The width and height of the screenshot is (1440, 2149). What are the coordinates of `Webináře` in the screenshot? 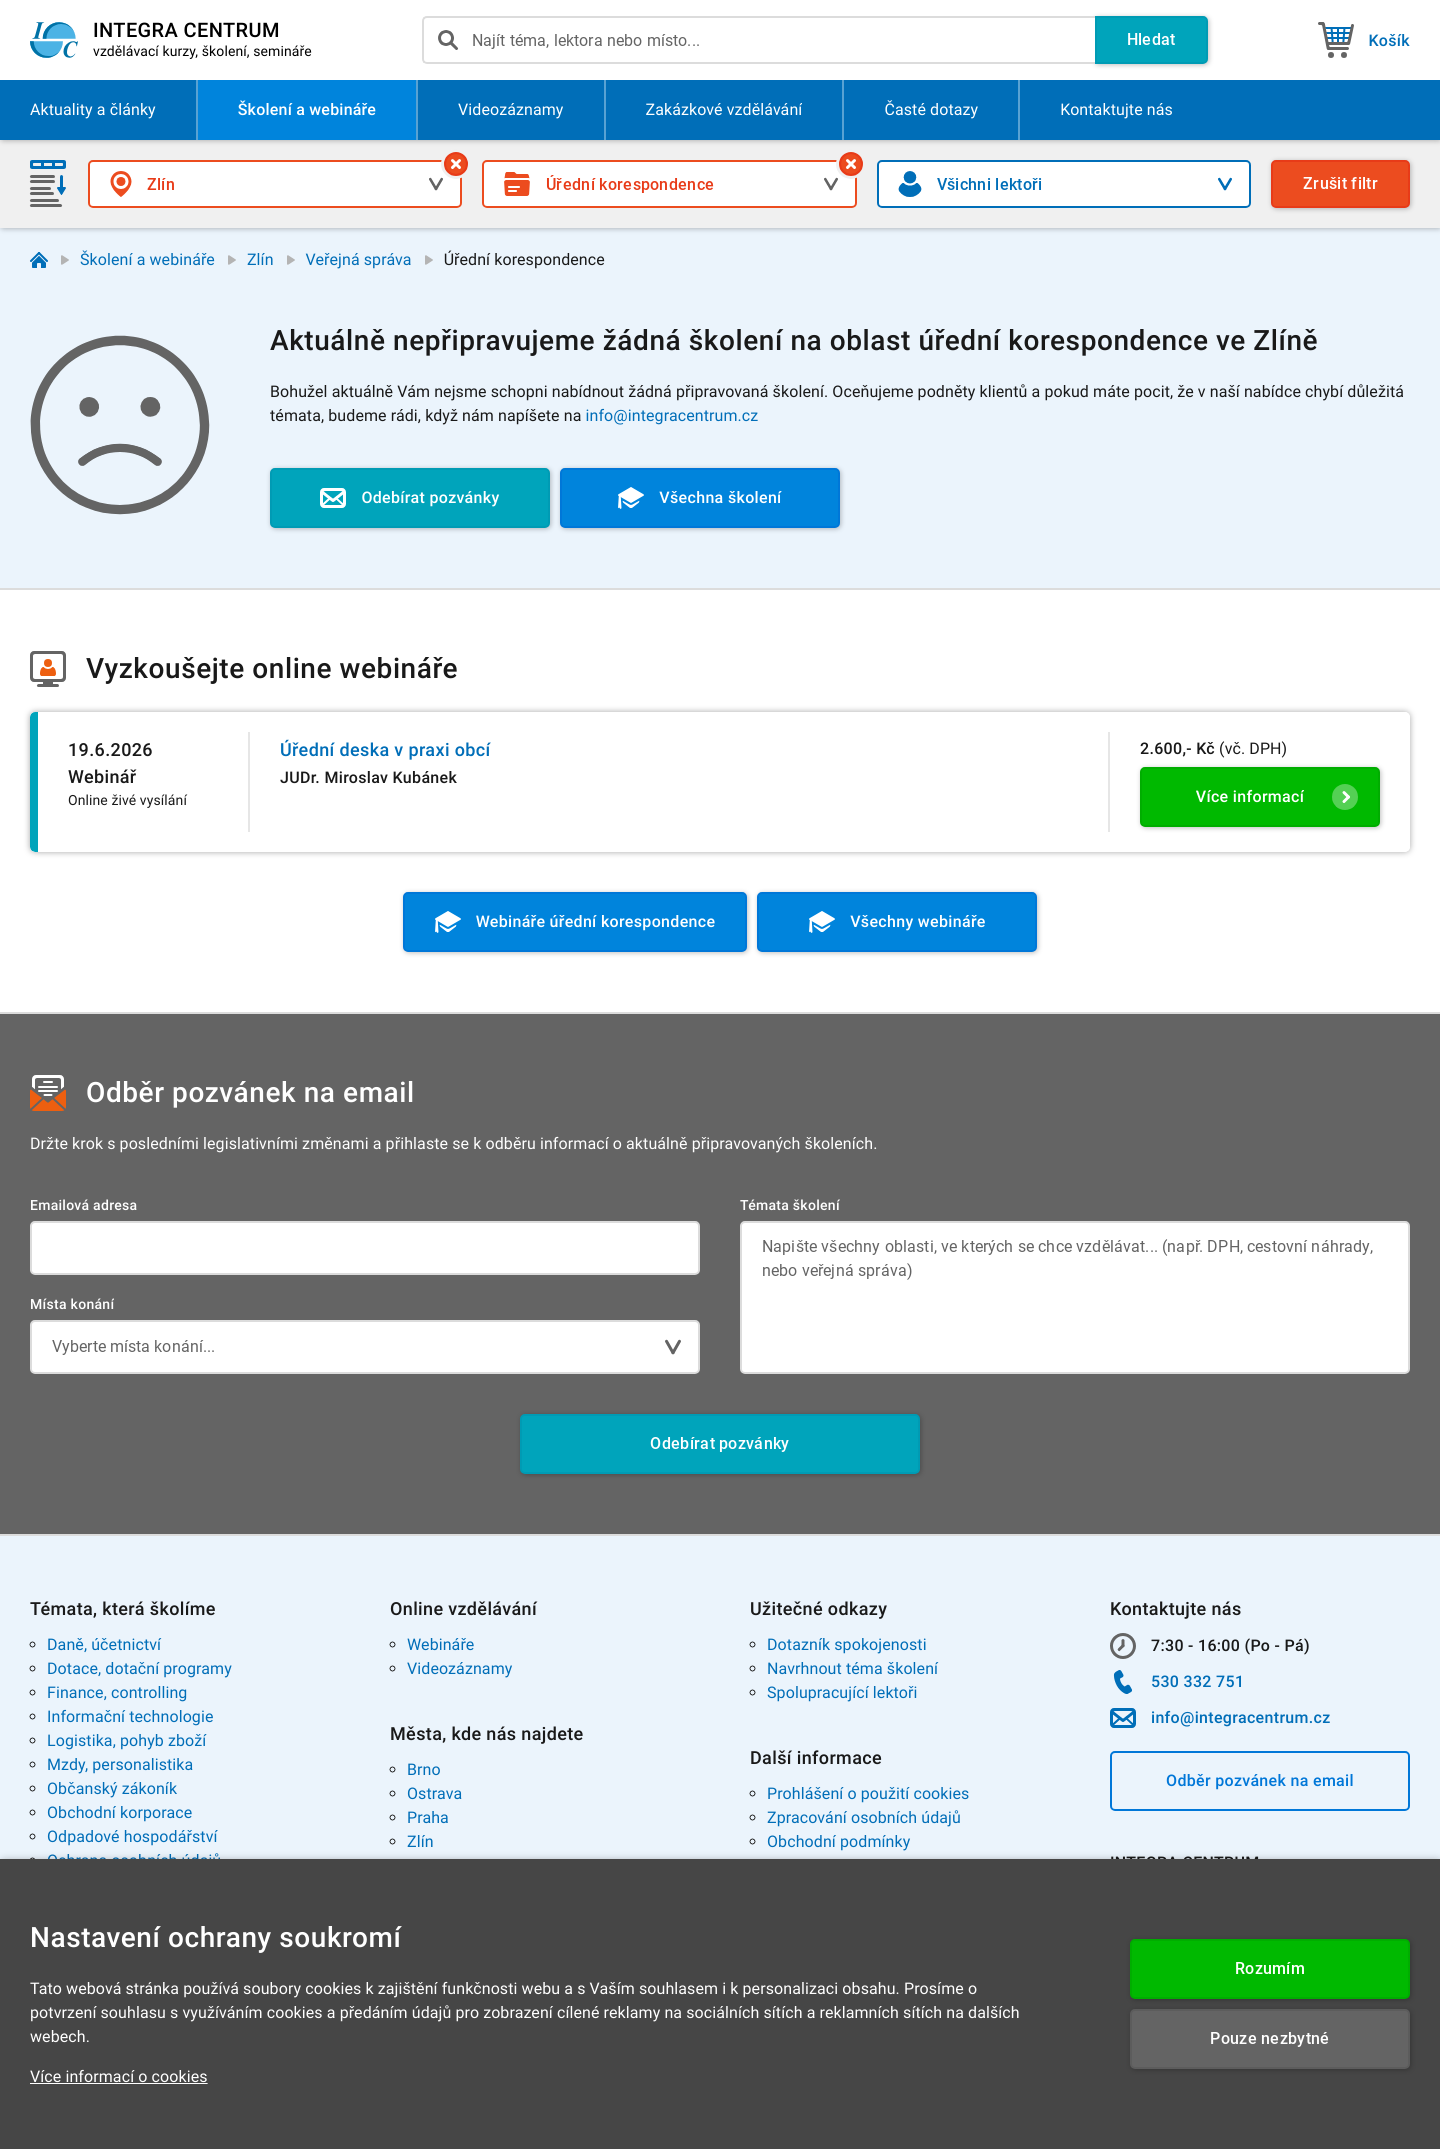 It's located at (440, 1644).